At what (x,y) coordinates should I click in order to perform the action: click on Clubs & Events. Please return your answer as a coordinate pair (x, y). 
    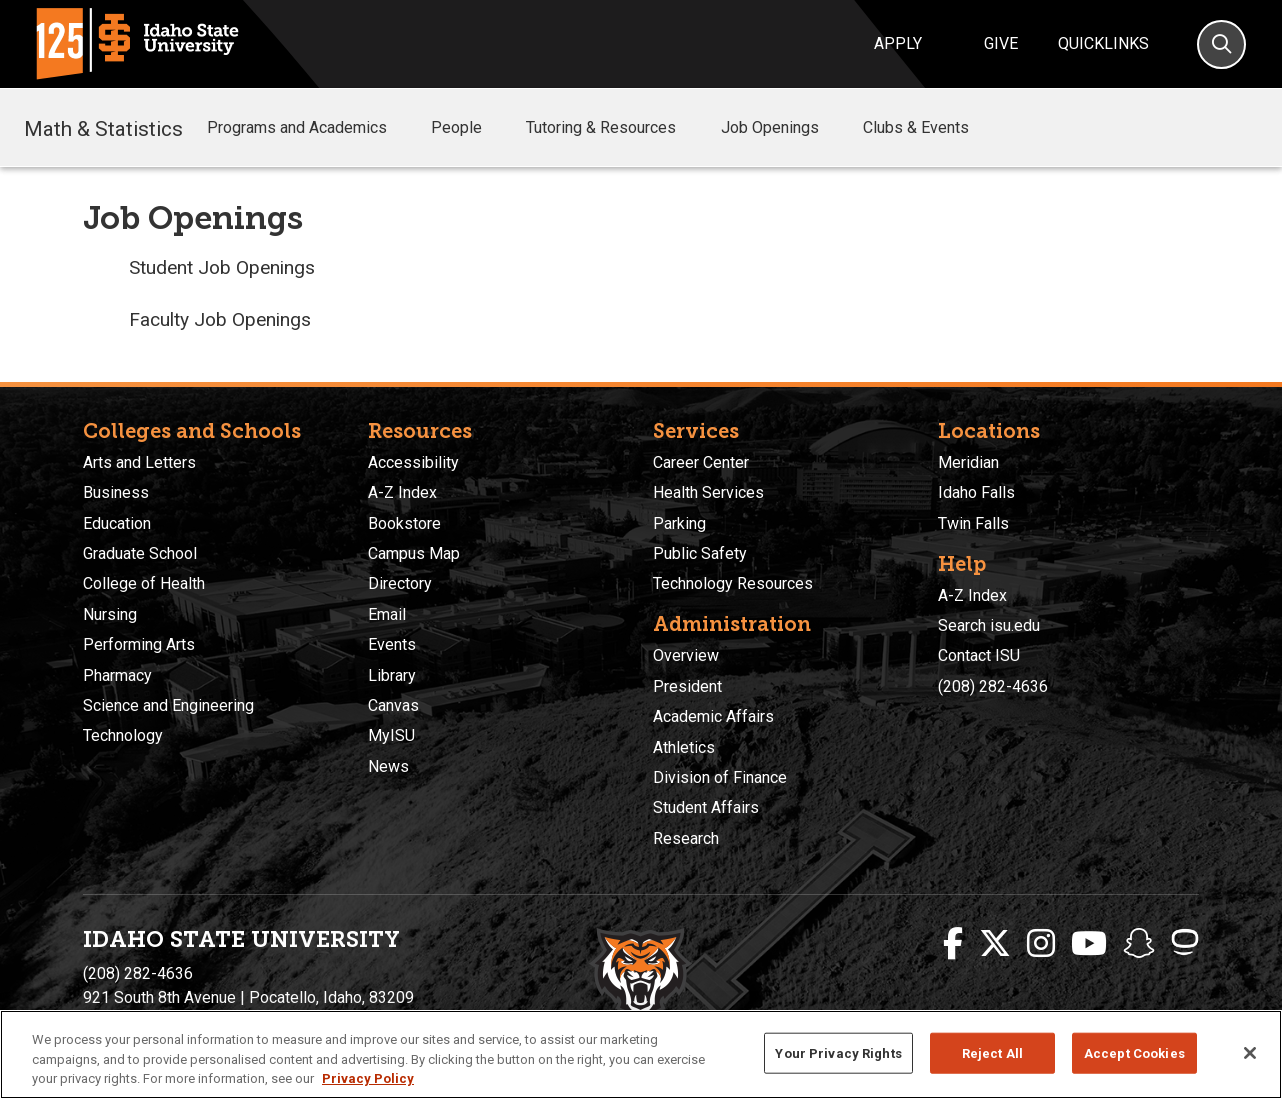
    Looking at the image, I should click on (930, 128).